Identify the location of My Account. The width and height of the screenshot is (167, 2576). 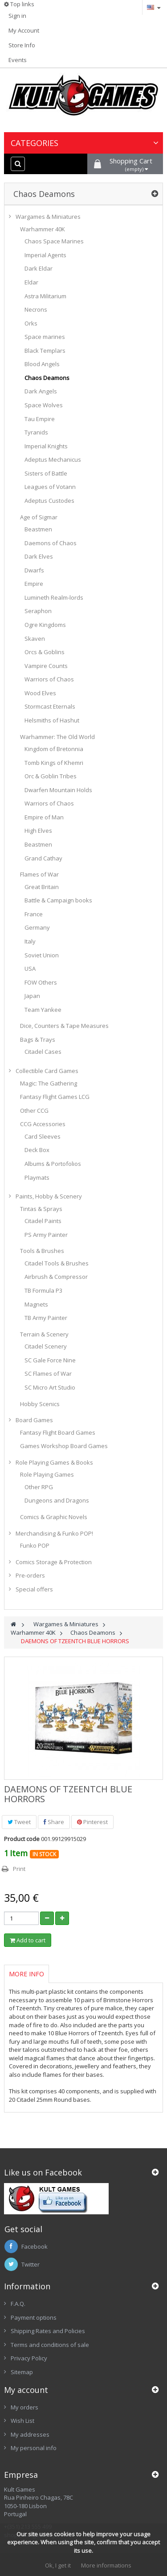
(23, 30).